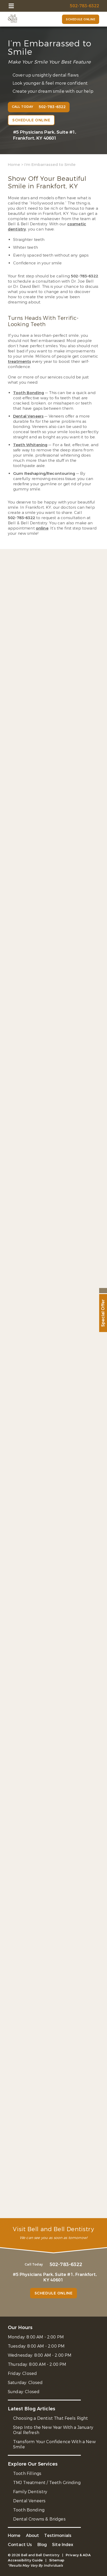 The height and width of the screenshot is (2576, 107). Describe the element at coordinates (57, 2535) in the screenshot. I see `Testimonials` at that location.